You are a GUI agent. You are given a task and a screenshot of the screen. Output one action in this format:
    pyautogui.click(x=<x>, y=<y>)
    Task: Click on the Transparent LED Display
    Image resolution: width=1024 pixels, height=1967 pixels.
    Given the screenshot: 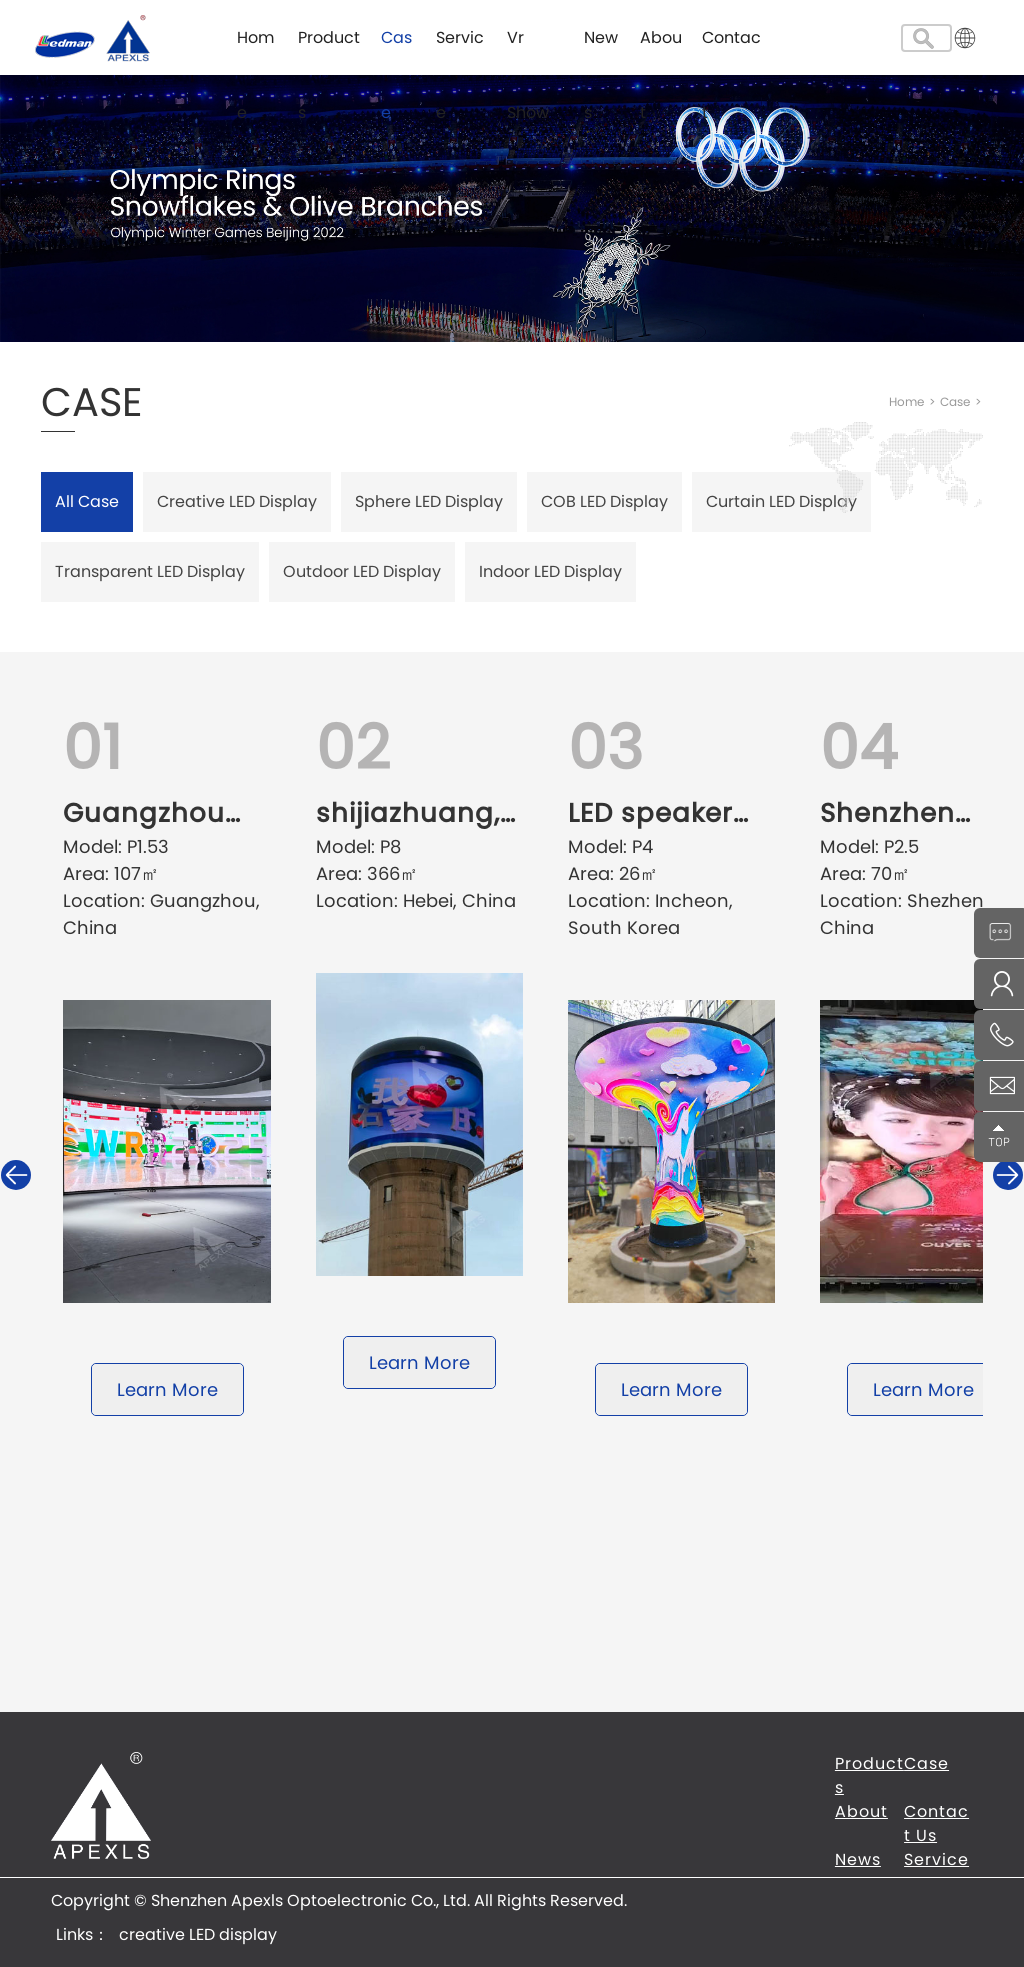 What is the action you would take?
    pyautogui.click(x=150, y=571)
    